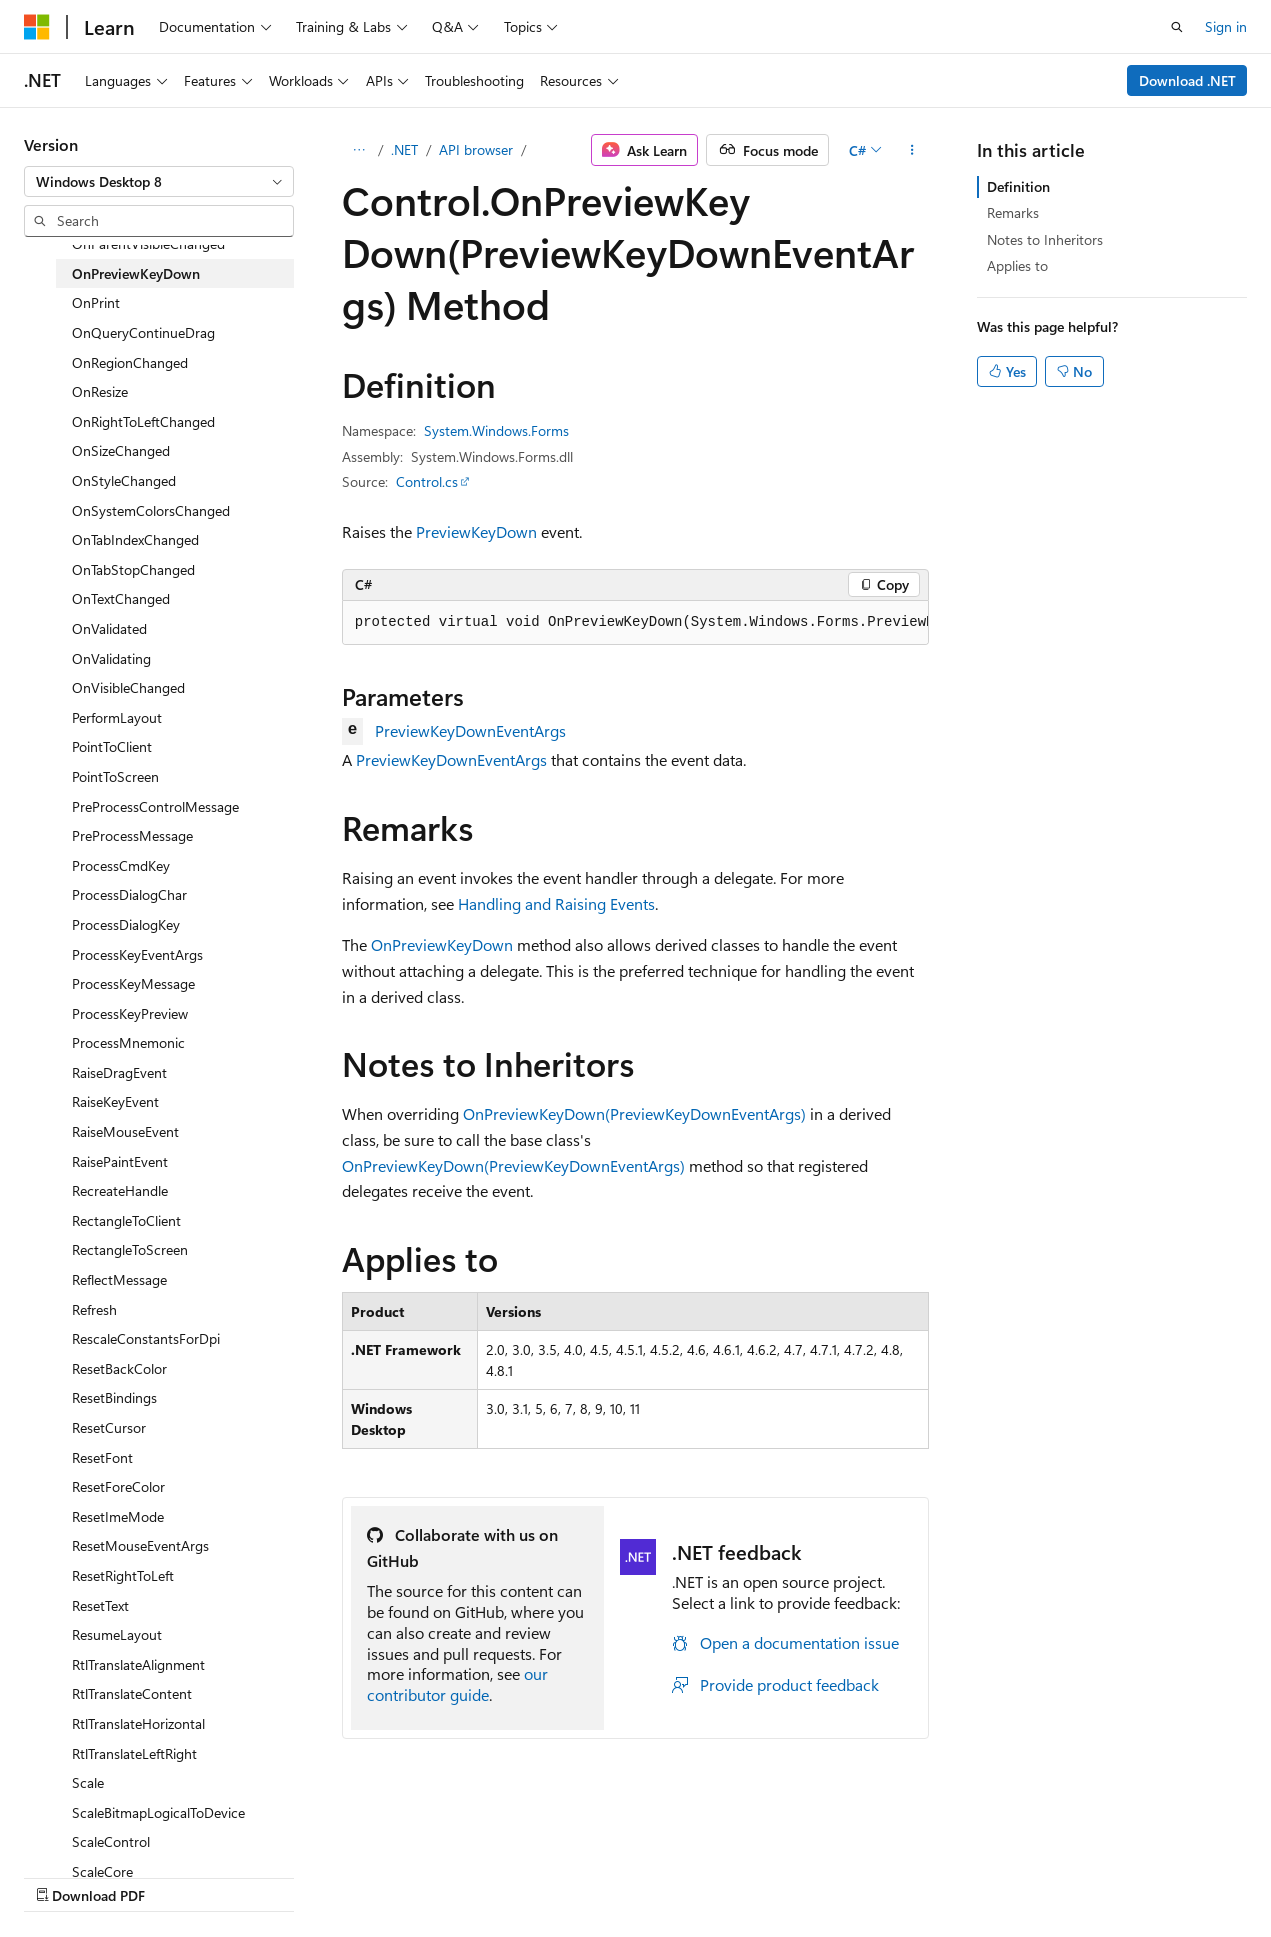 This screenshot has width=1271, height=1937. I want to click on ResetForeColor [treeitem], so click(118, 1486).